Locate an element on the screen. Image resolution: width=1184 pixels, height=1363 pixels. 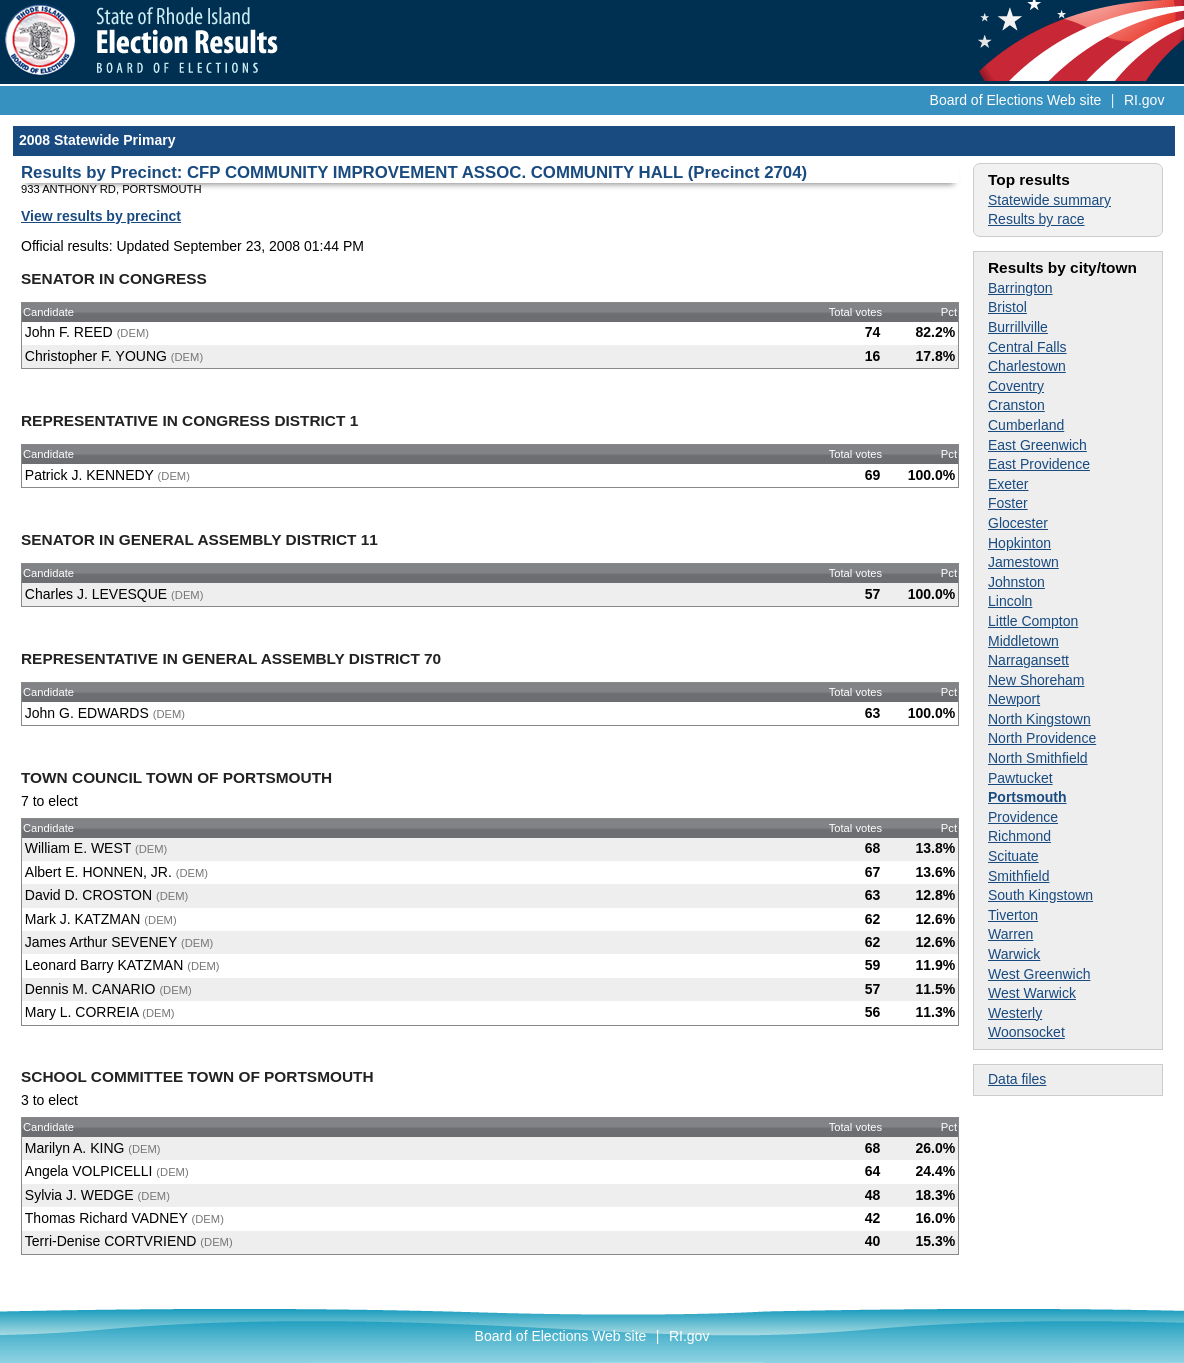
Middletown is located at coordinates (1023, 641).